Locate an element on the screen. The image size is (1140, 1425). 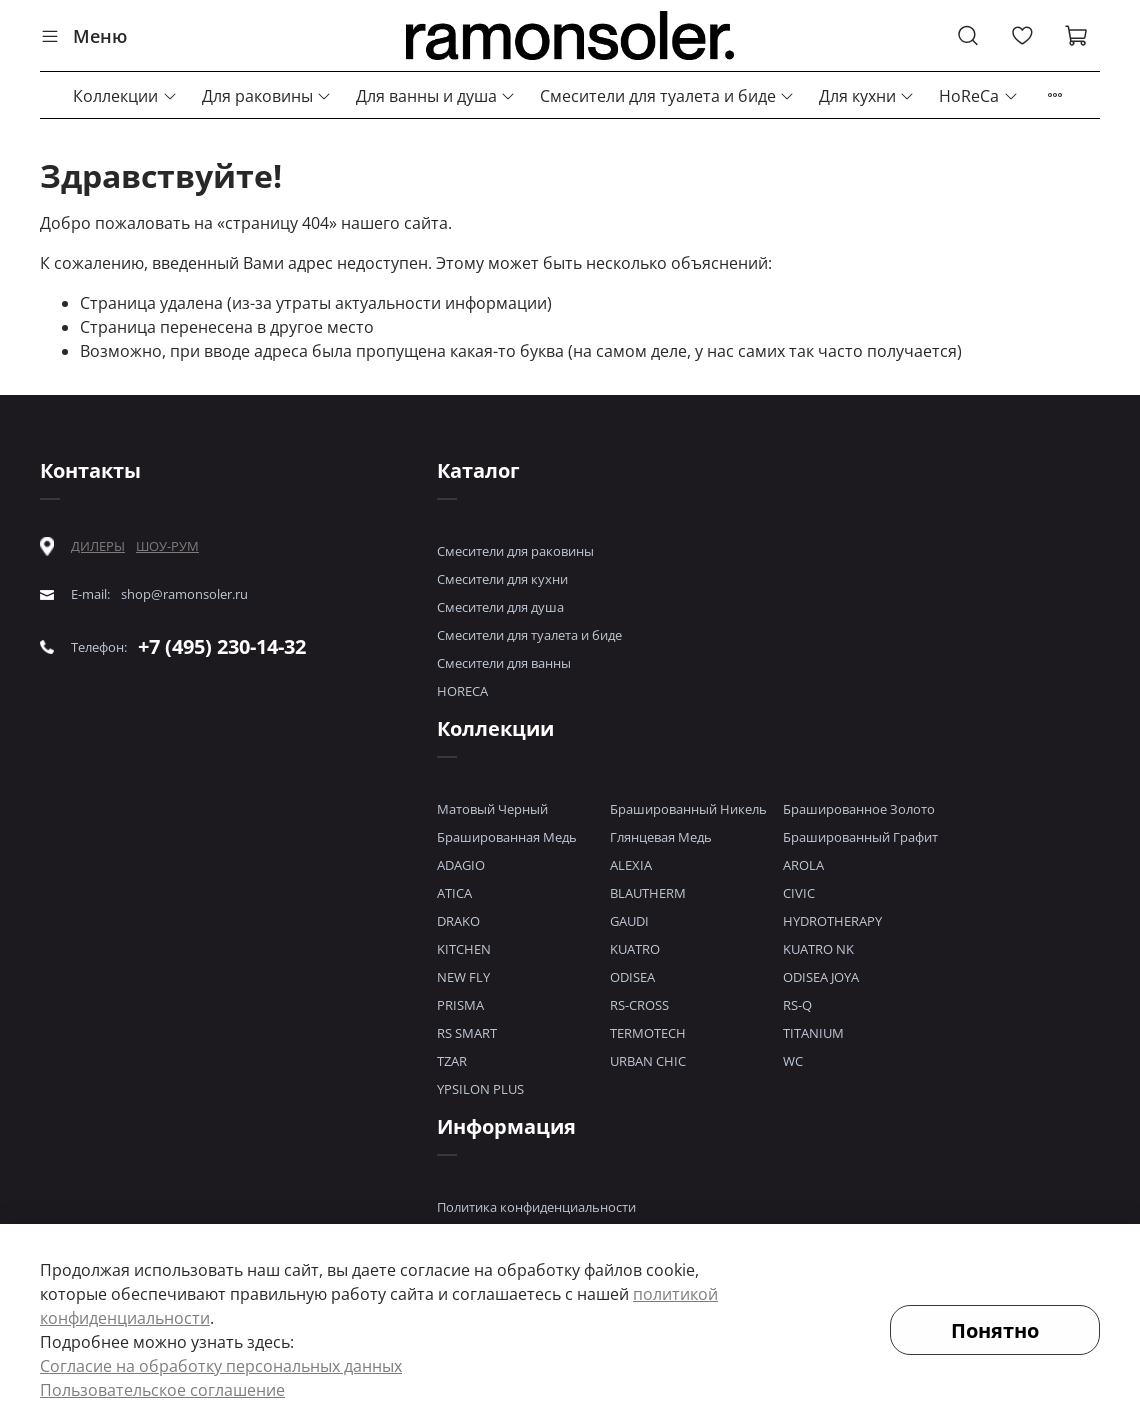
Смесители для туалета и биде is located at coordinates (667, 96).